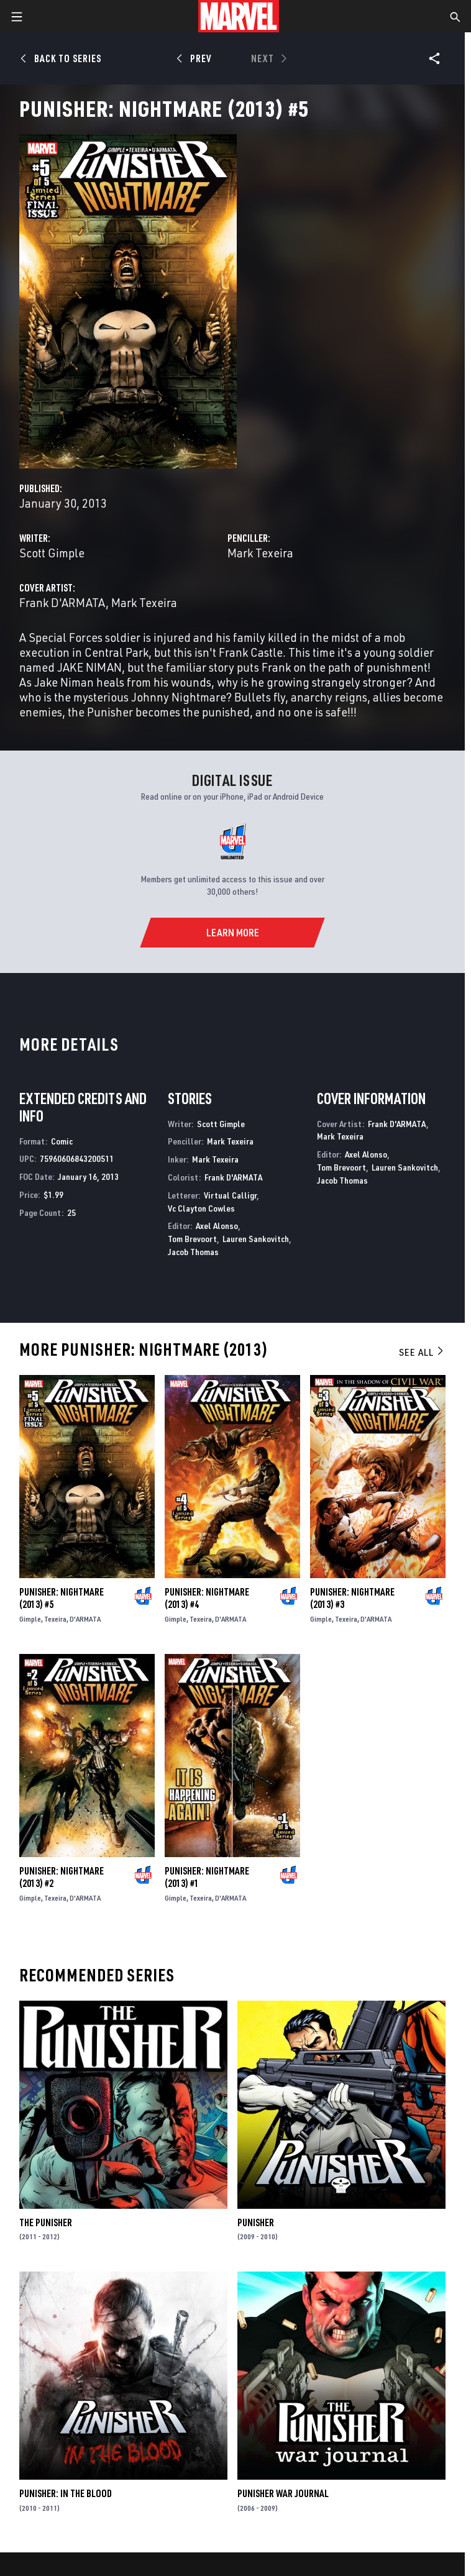 Image resolution: width=471 pixels, height=2576 pixels. Describe the element at coordinates (62, 602) in the screenshot. I see `Frank D'ARMATA` at that location.